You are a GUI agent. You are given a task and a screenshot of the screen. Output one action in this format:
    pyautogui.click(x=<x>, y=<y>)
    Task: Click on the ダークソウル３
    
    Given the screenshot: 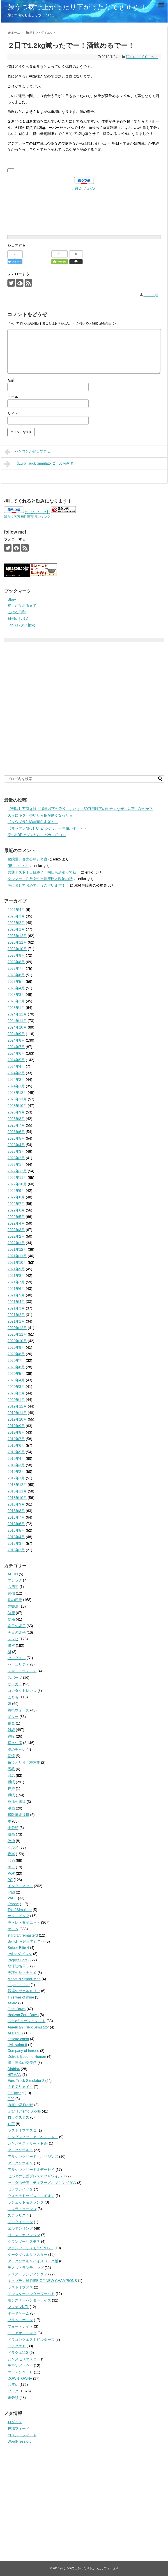 What is the action you would take?
    pyautogui.click(x=20, y=2150)
    